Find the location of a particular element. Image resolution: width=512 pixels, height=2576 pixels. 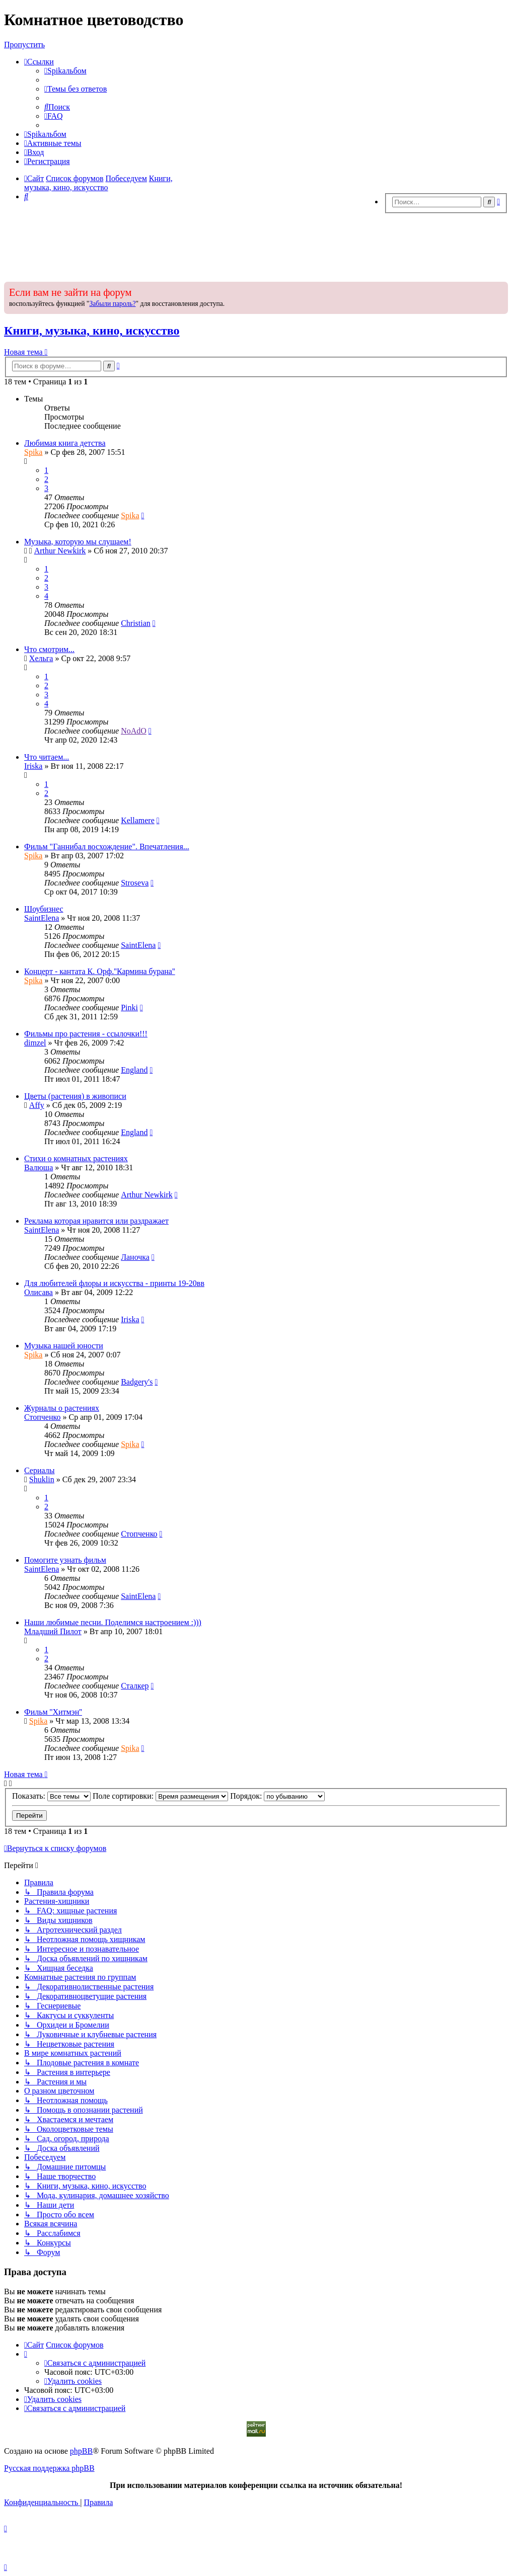

Для любителей флоры и искусства - принты 19-20вв is located at coordinates (114, 1283).